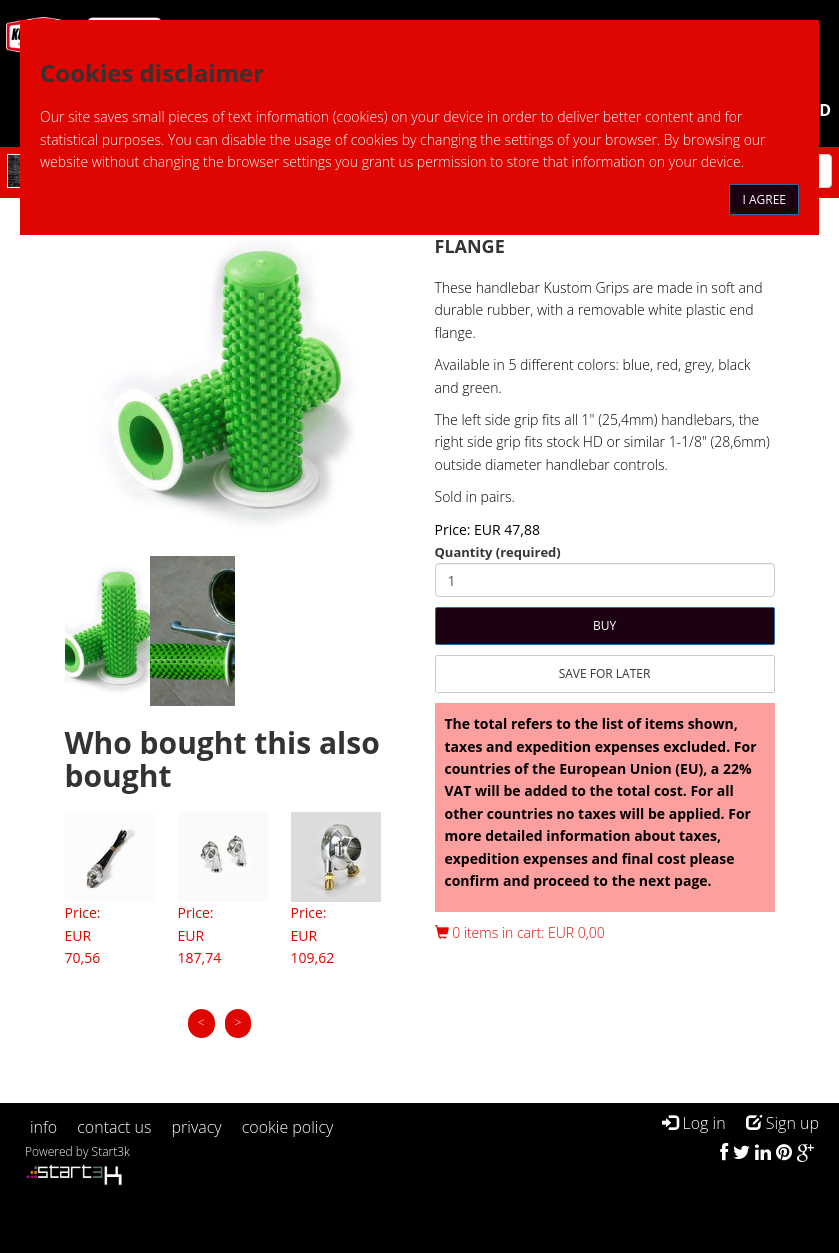  Describe the element at coordinates (111, 1151) in the screenshot. I see `Start3k` at that location.